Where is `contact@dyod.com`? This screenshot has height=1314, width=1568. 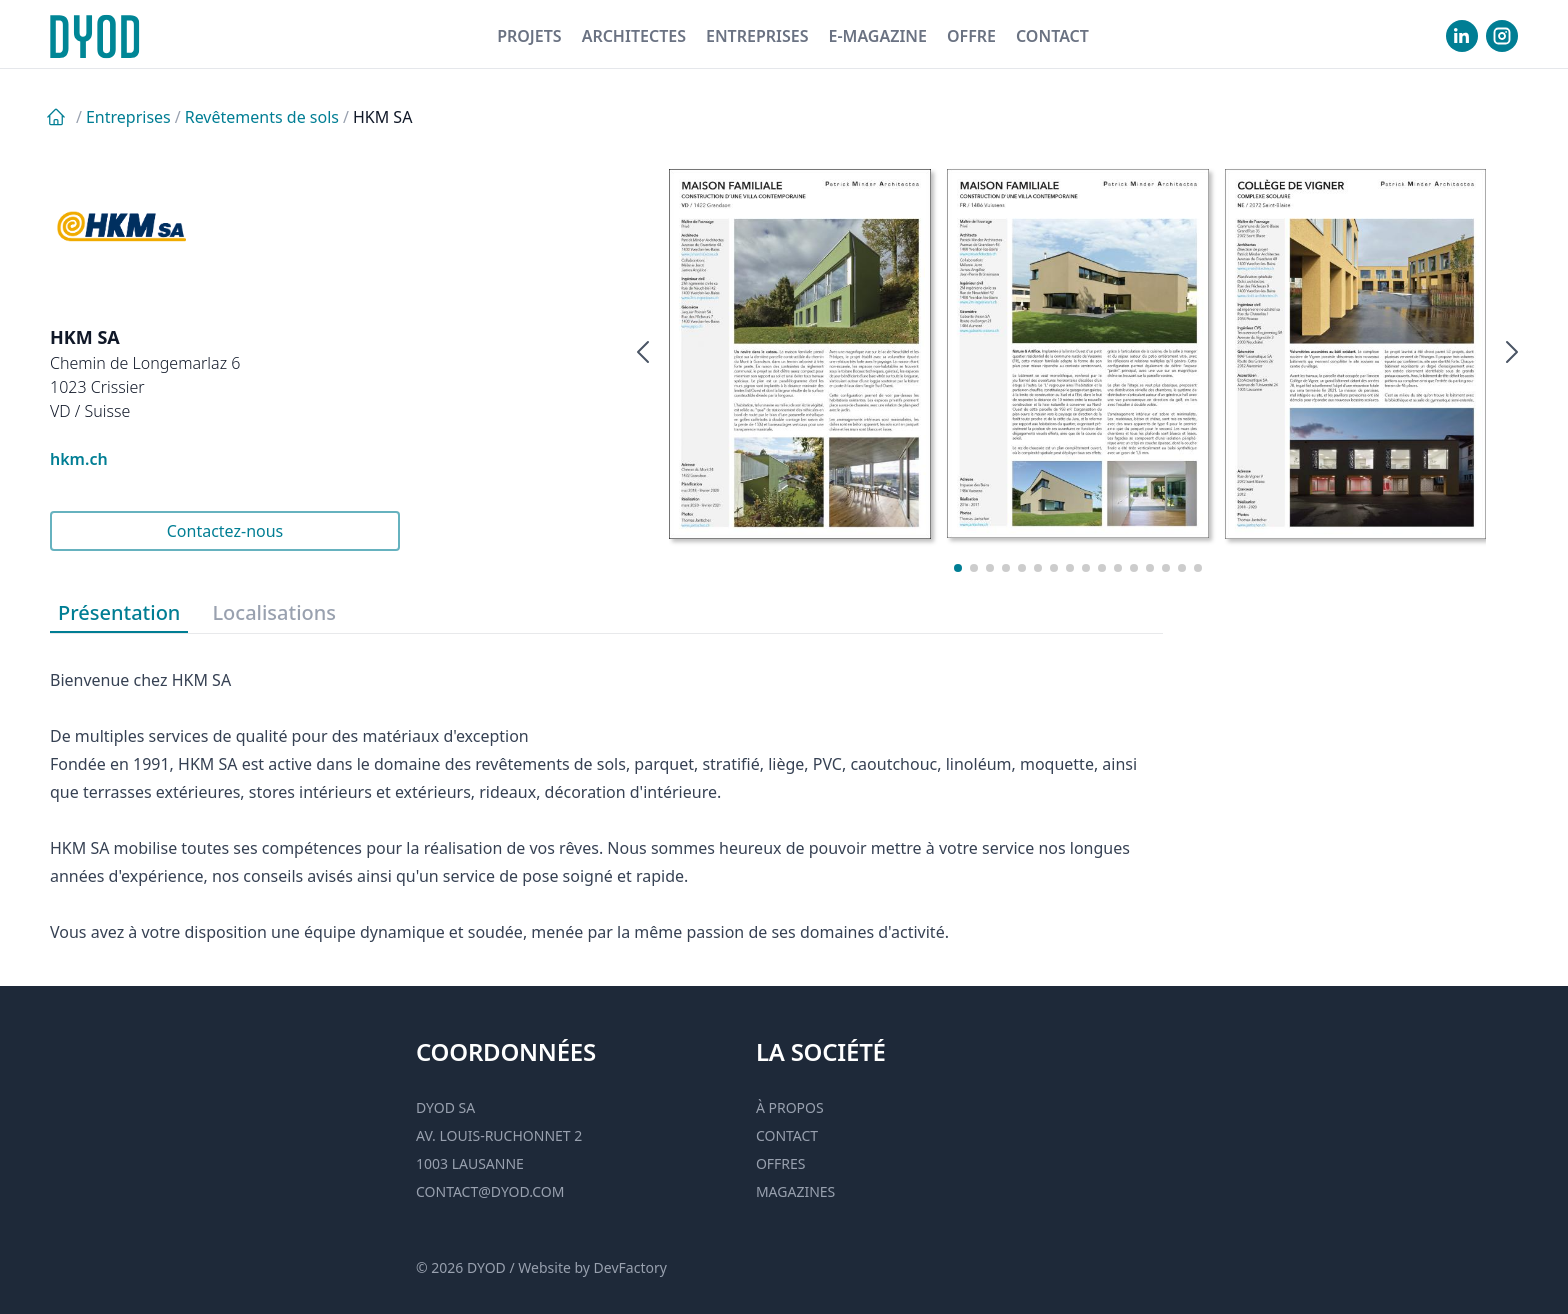 contact@dyod.com is located at coordinates (490, 1191).